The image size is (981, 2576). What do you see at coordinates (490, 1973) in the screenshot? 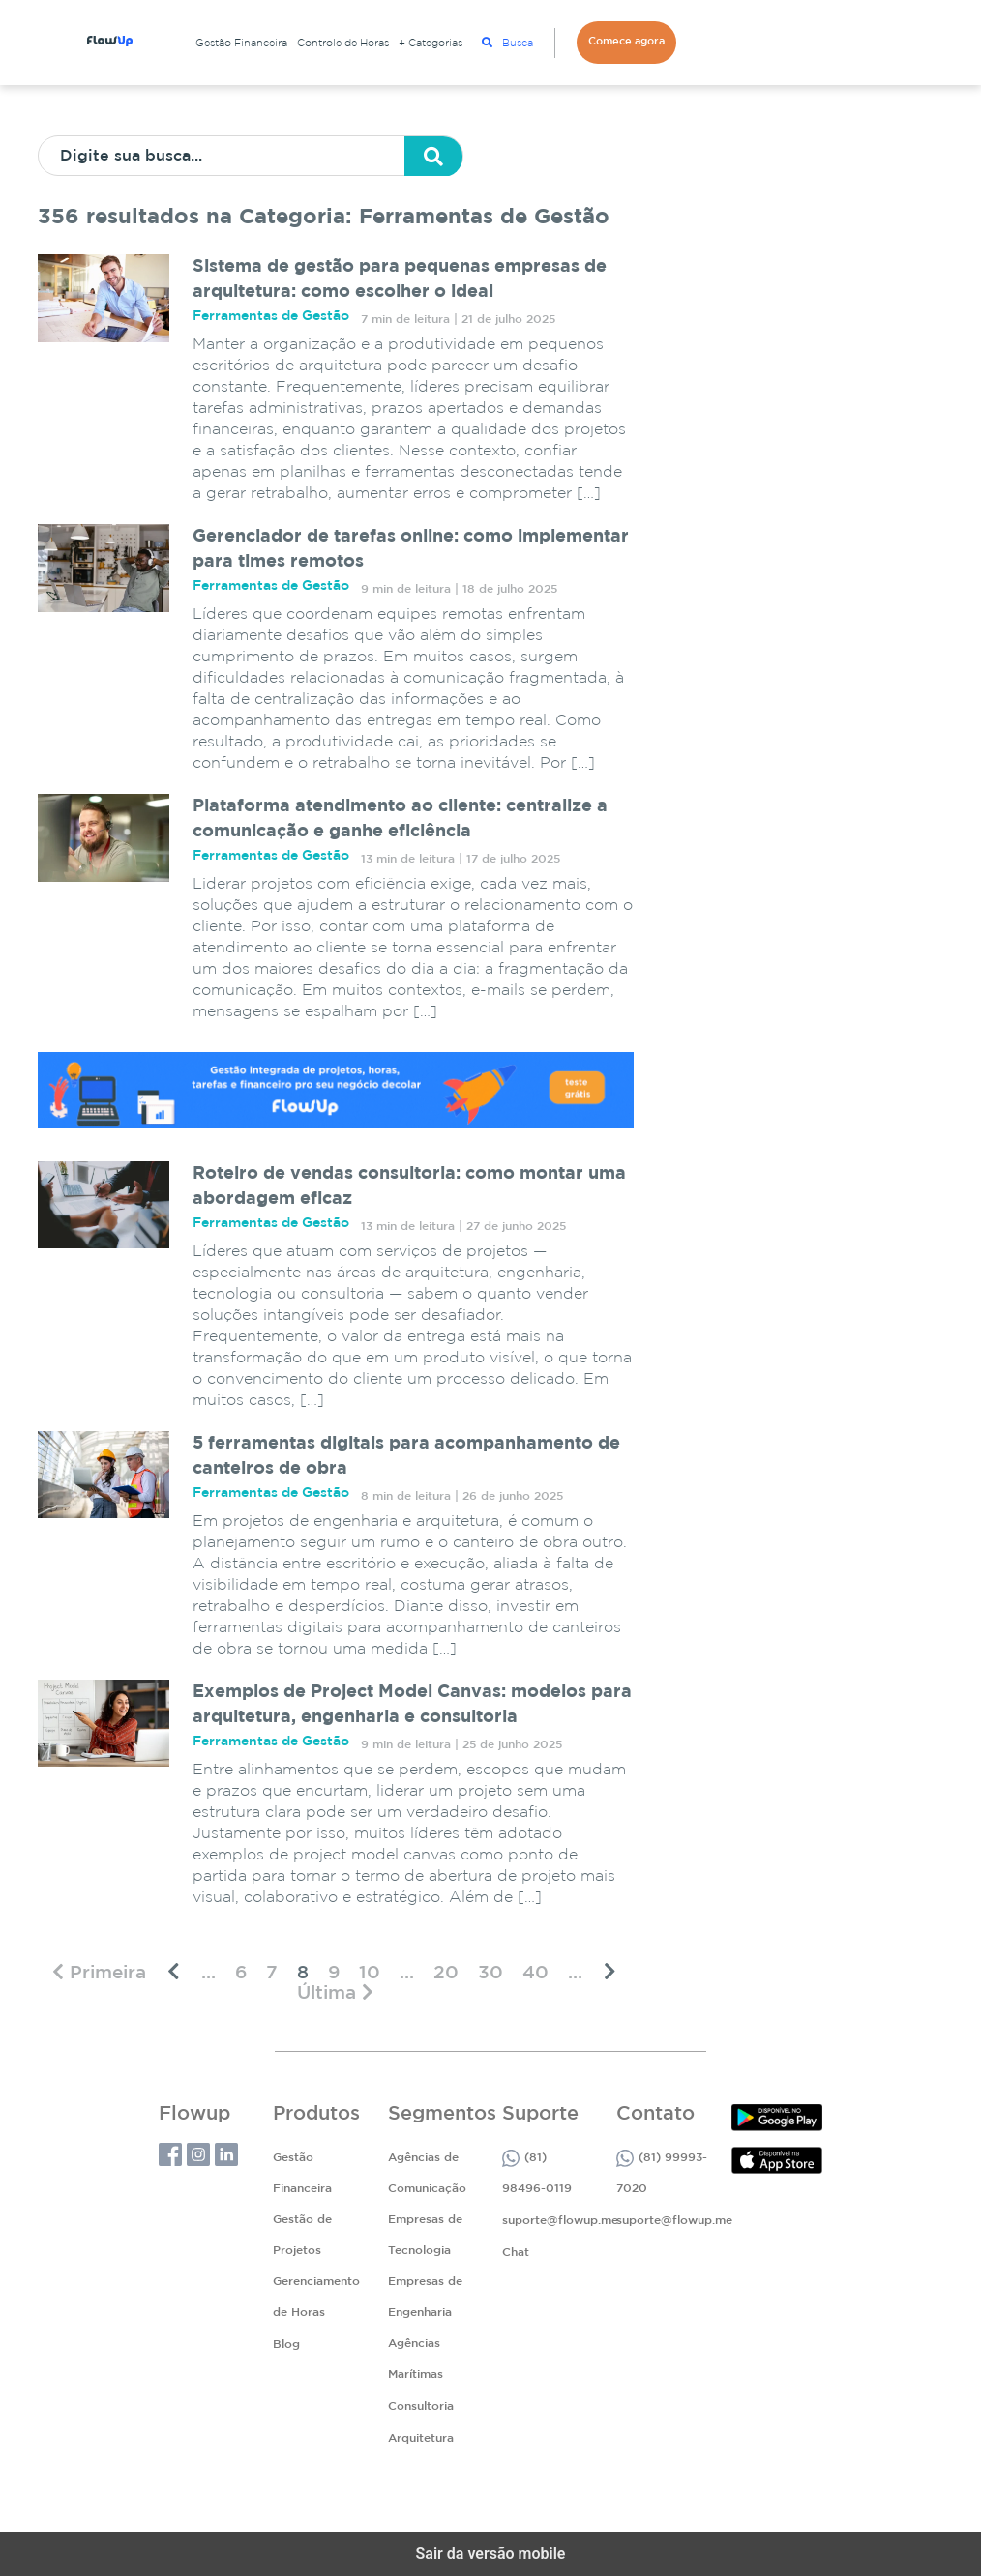
I see `30` at bounding box center [490, 1973].